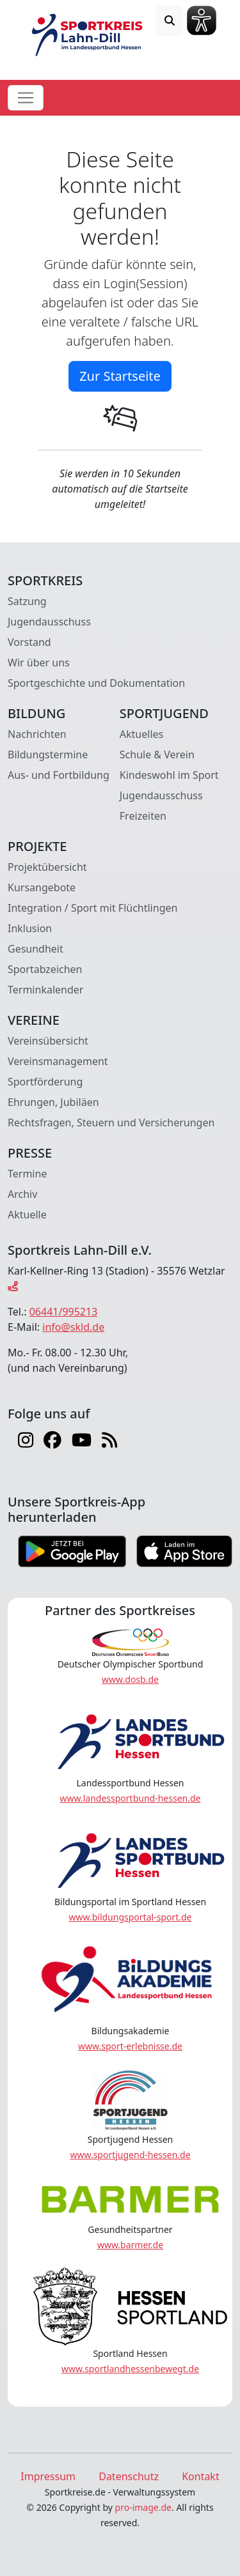 The width and height of the screenshot is (240, 2576). What do you see at coordinates (48, 754) in the screenshot?
I see `Bildungstermine` at bounding box center [48, 754].